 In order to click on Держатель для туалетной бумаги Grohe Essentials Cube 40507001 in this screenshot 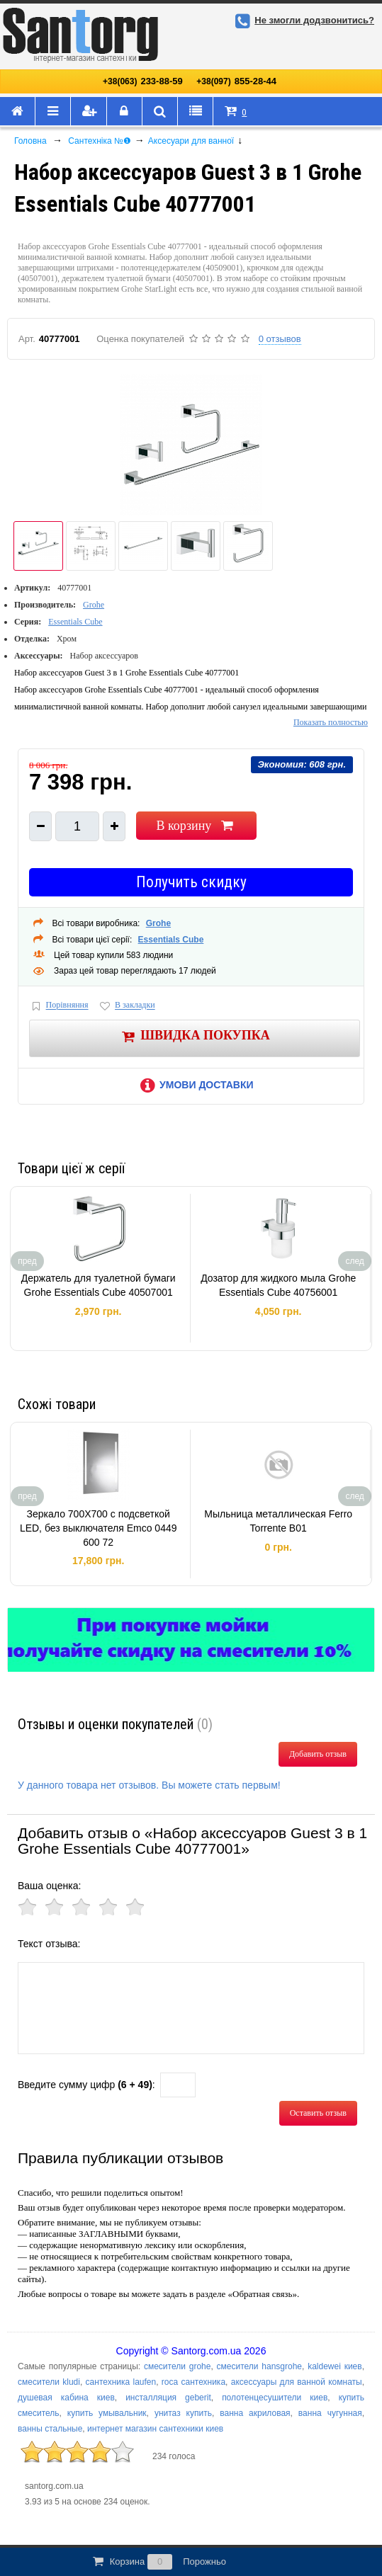, I will do `click(98, 1285)`.